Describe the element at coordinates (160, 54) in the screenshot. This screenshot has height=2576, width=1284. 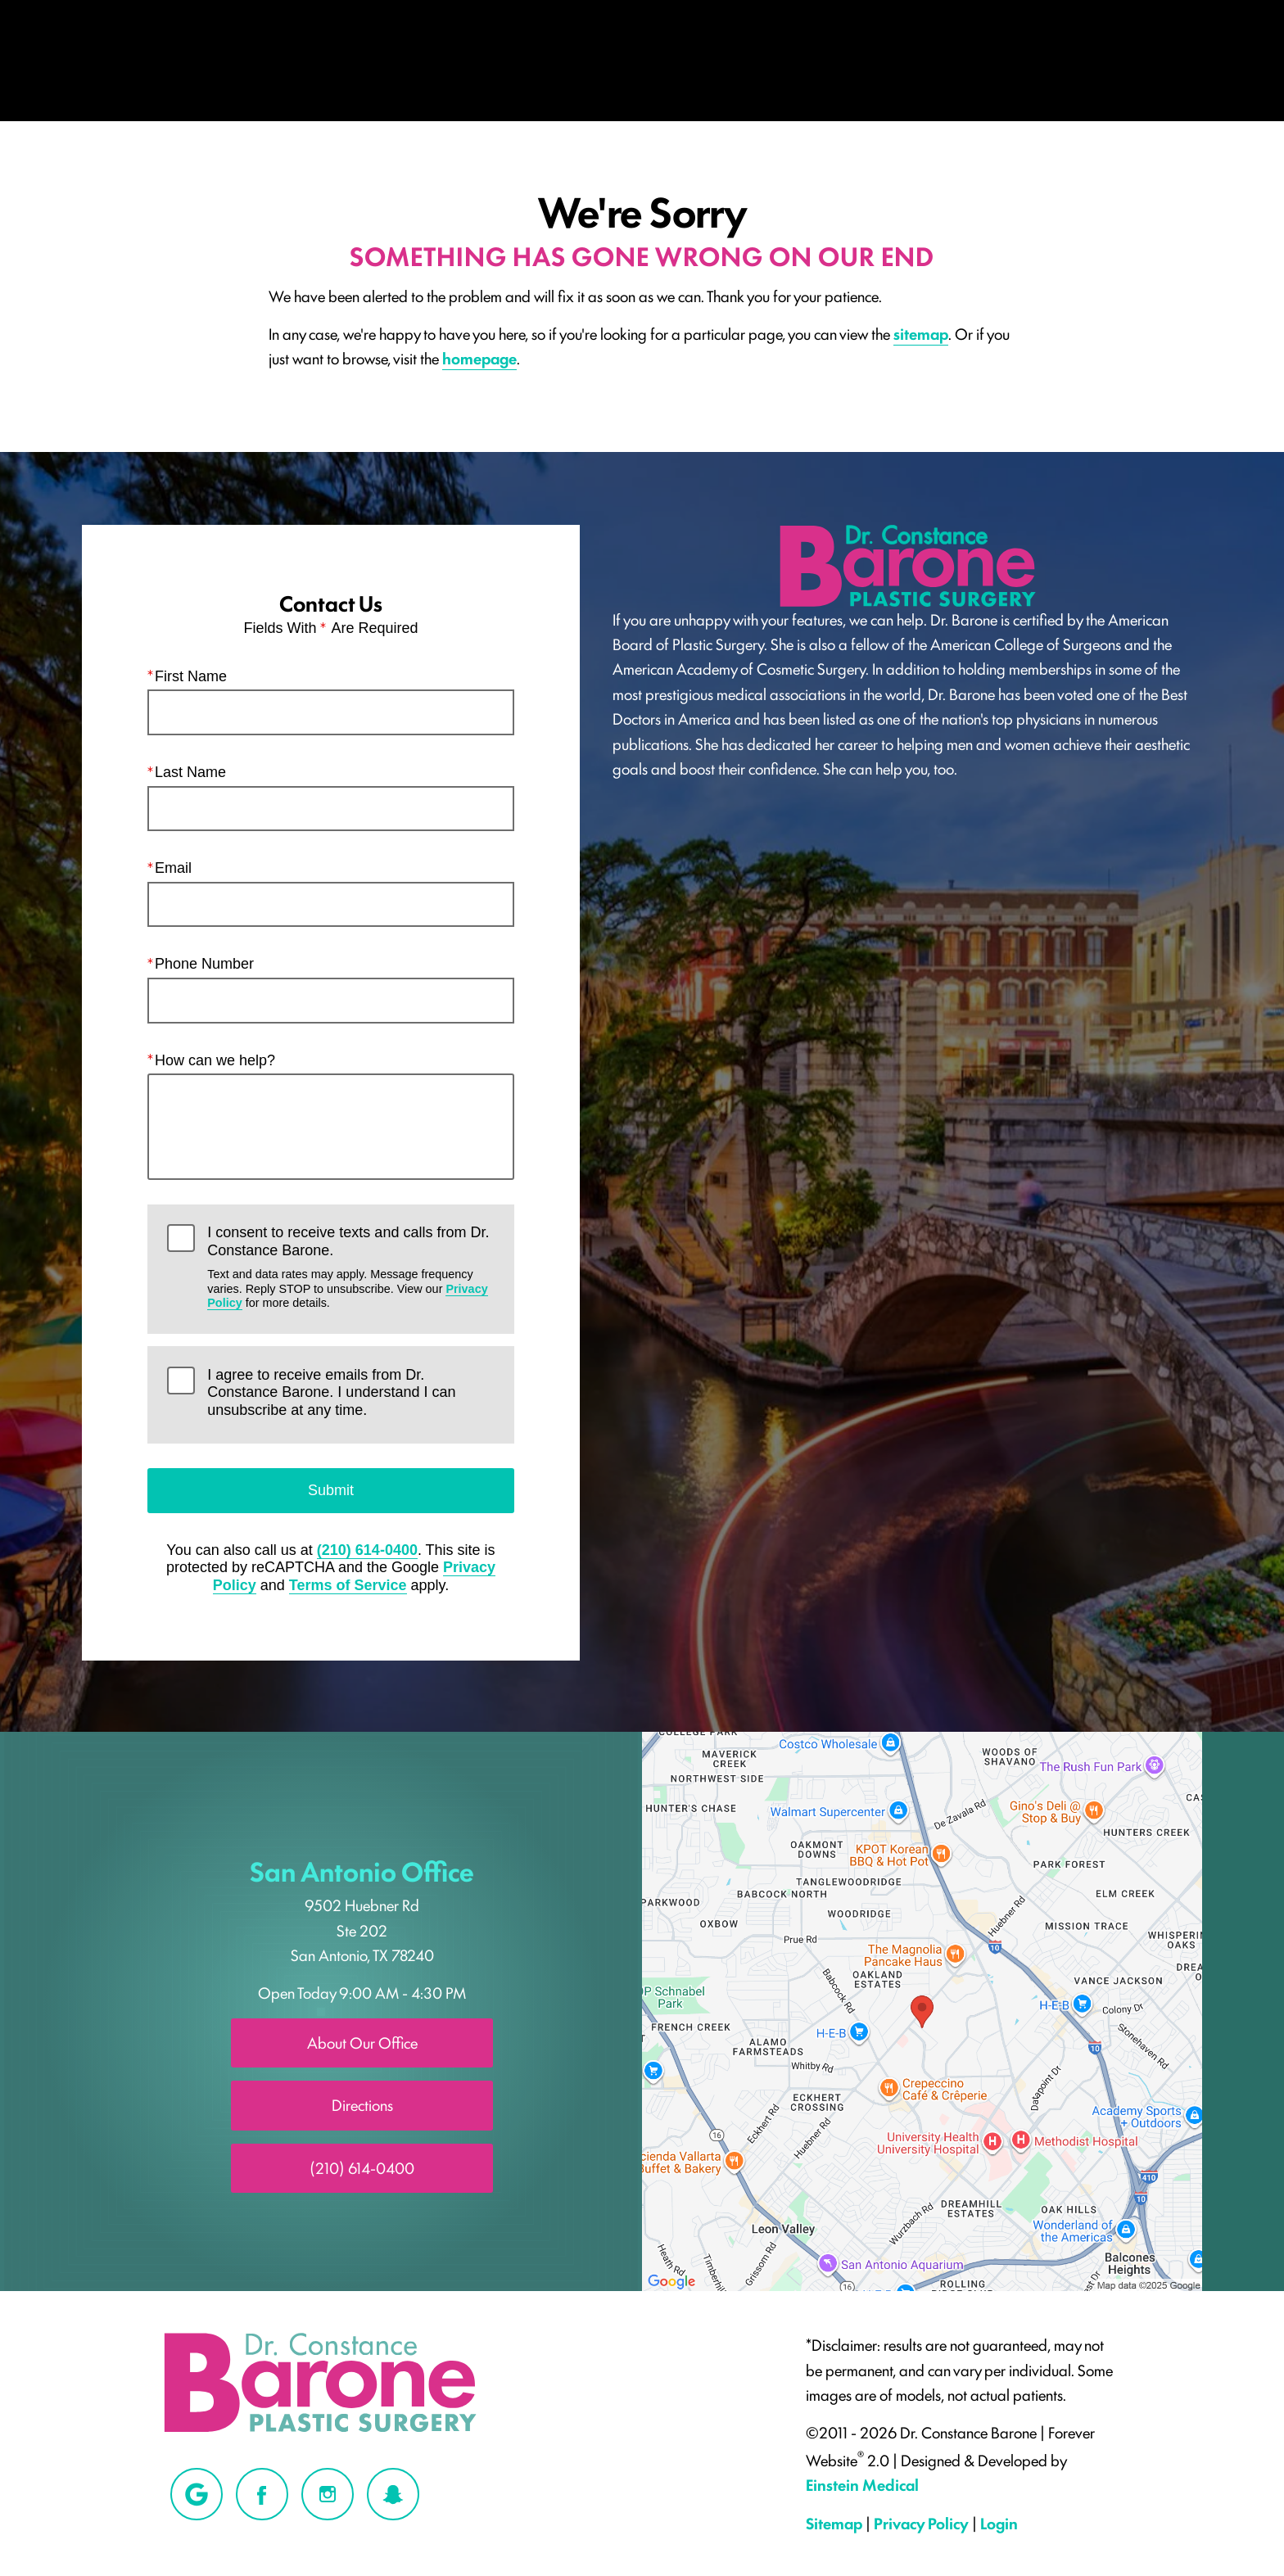
I see `Menu` at that location.